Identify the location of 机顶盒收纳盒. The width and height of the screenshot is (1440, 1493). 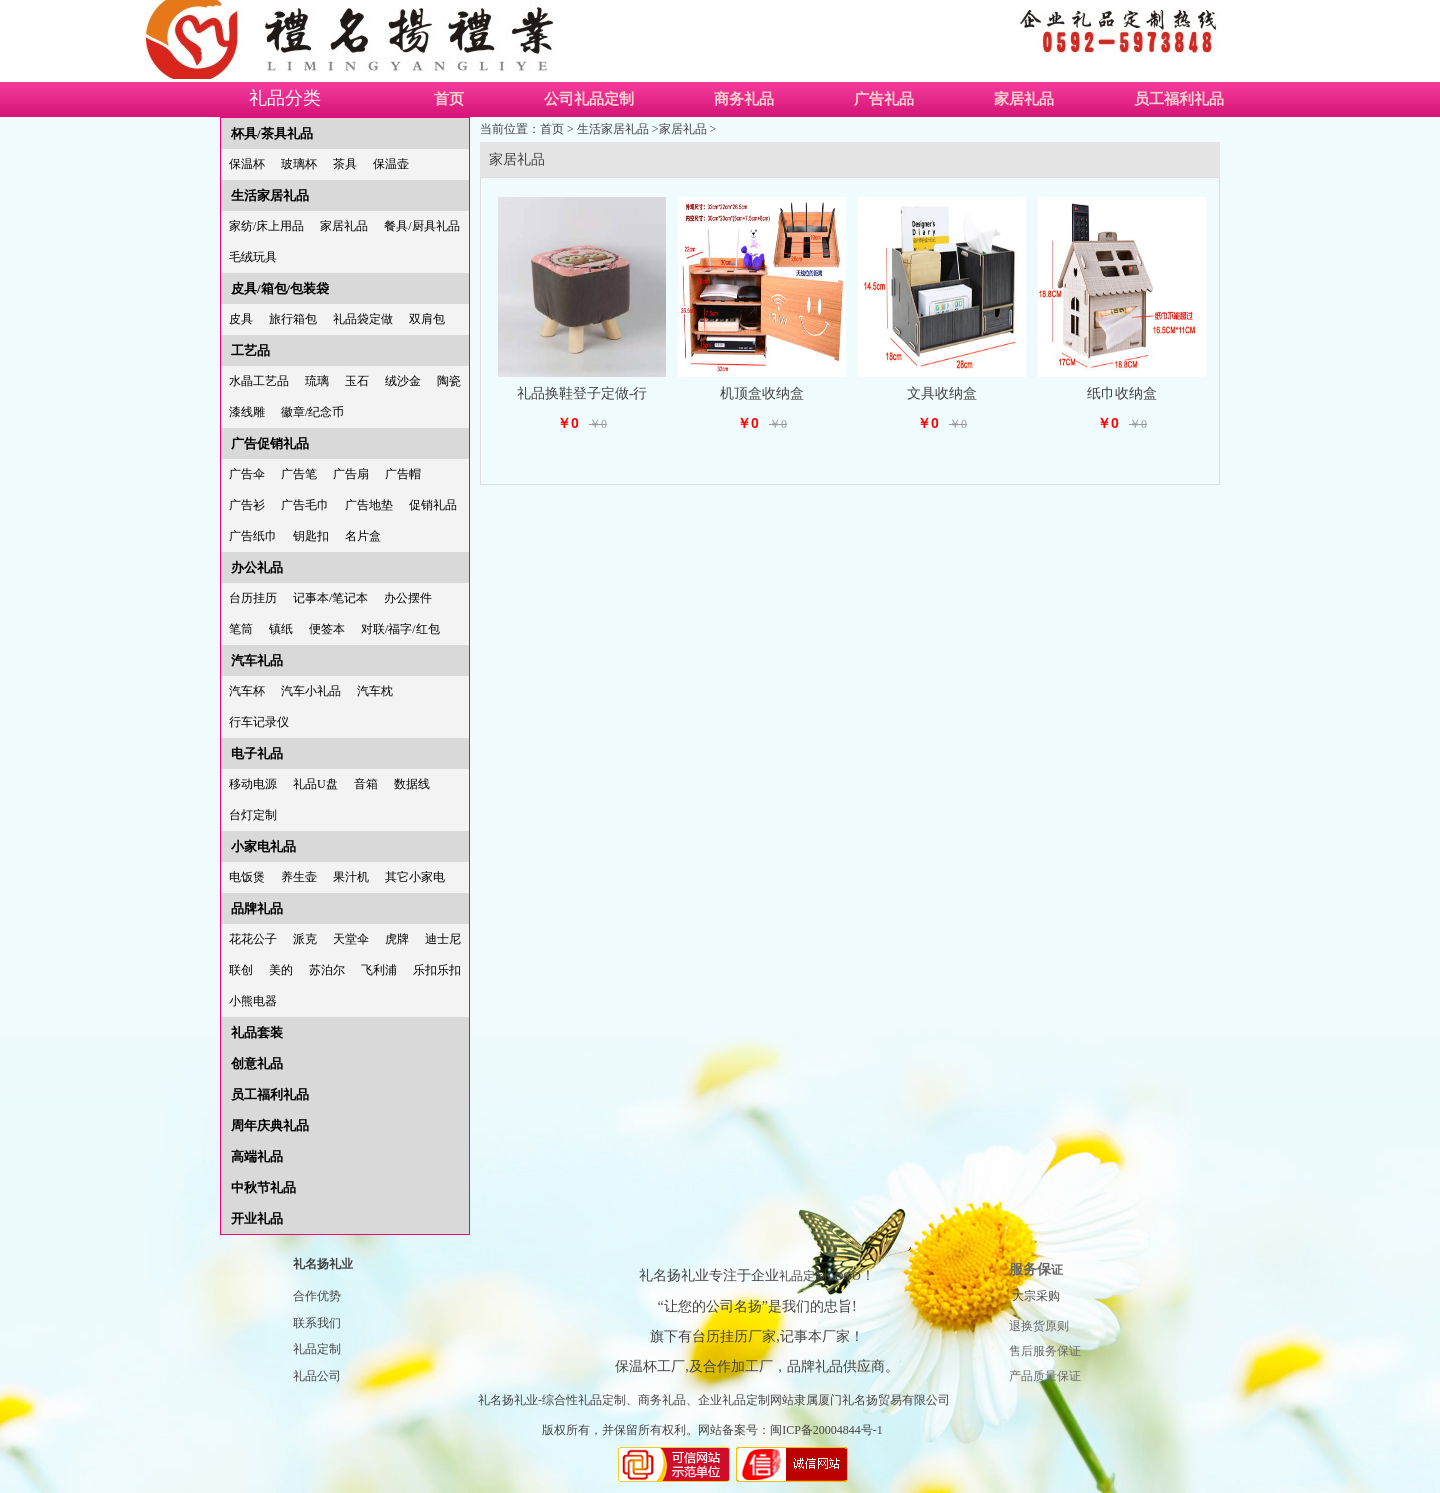
(762, 393).